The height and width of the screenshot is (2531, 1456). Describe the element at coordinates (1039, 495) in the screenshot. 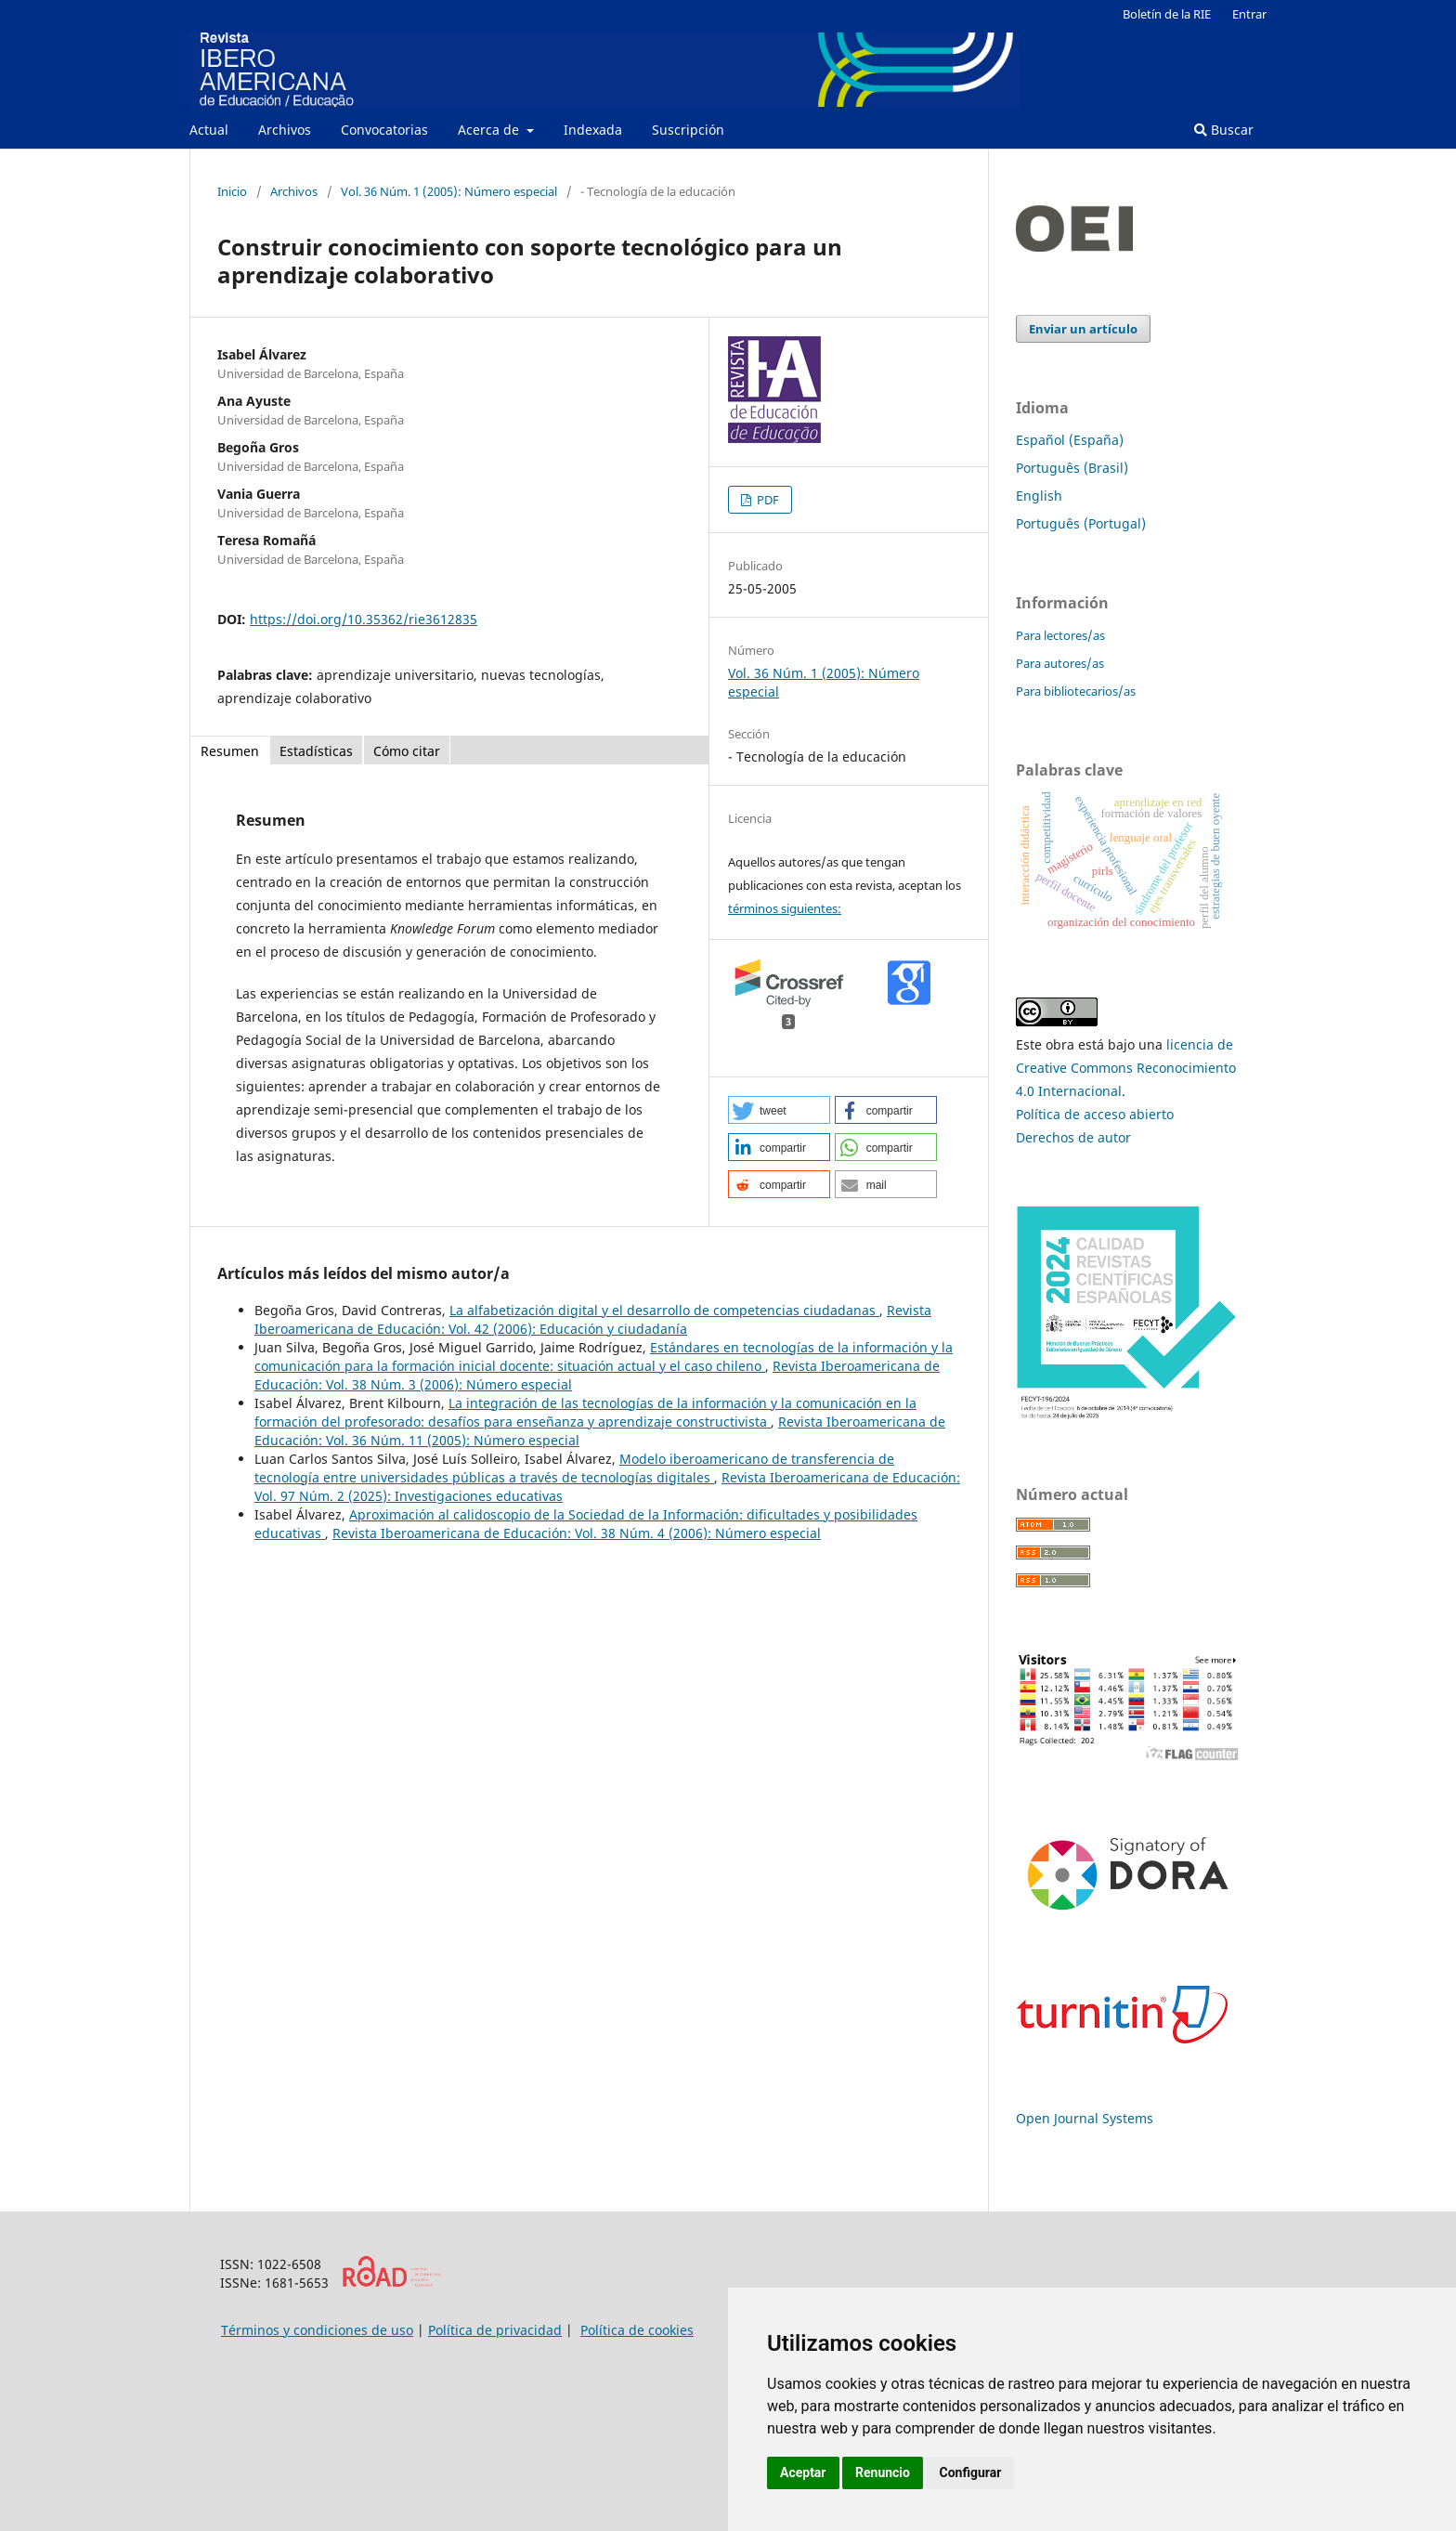

I see `English` at that location.